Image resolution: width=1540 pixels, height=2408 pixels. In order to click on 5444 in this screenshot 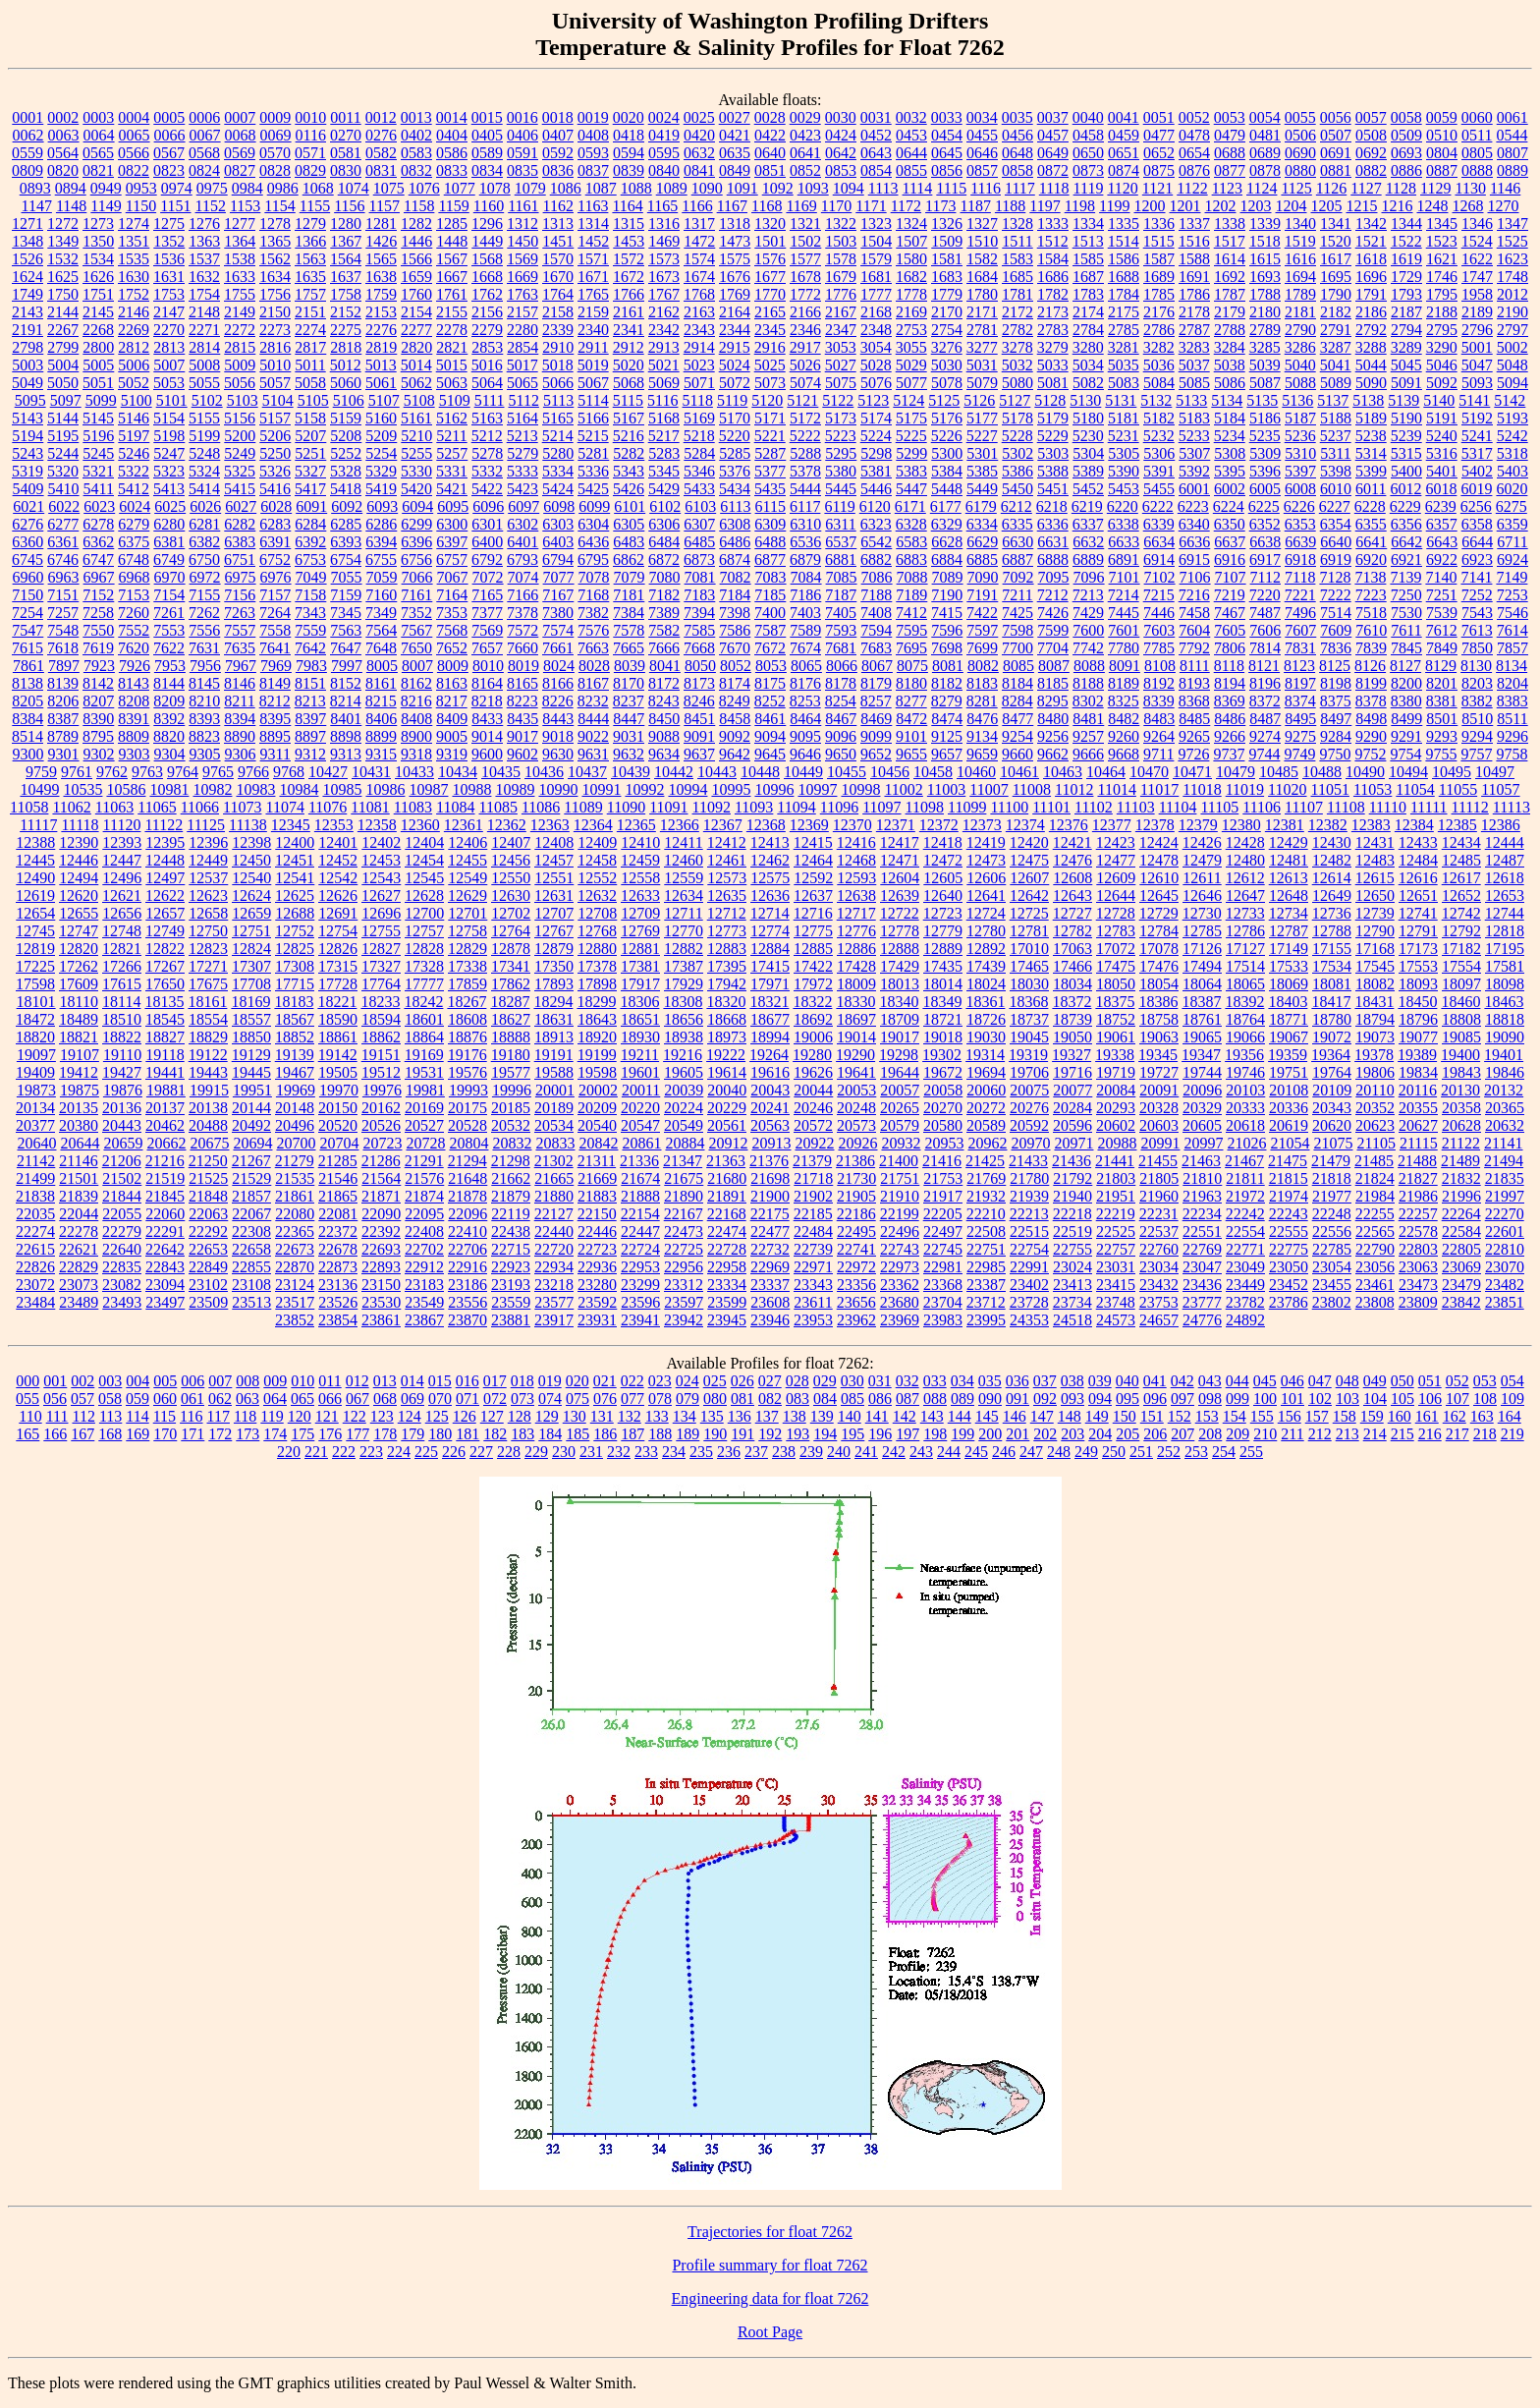, I will do `click(805, 488)`.